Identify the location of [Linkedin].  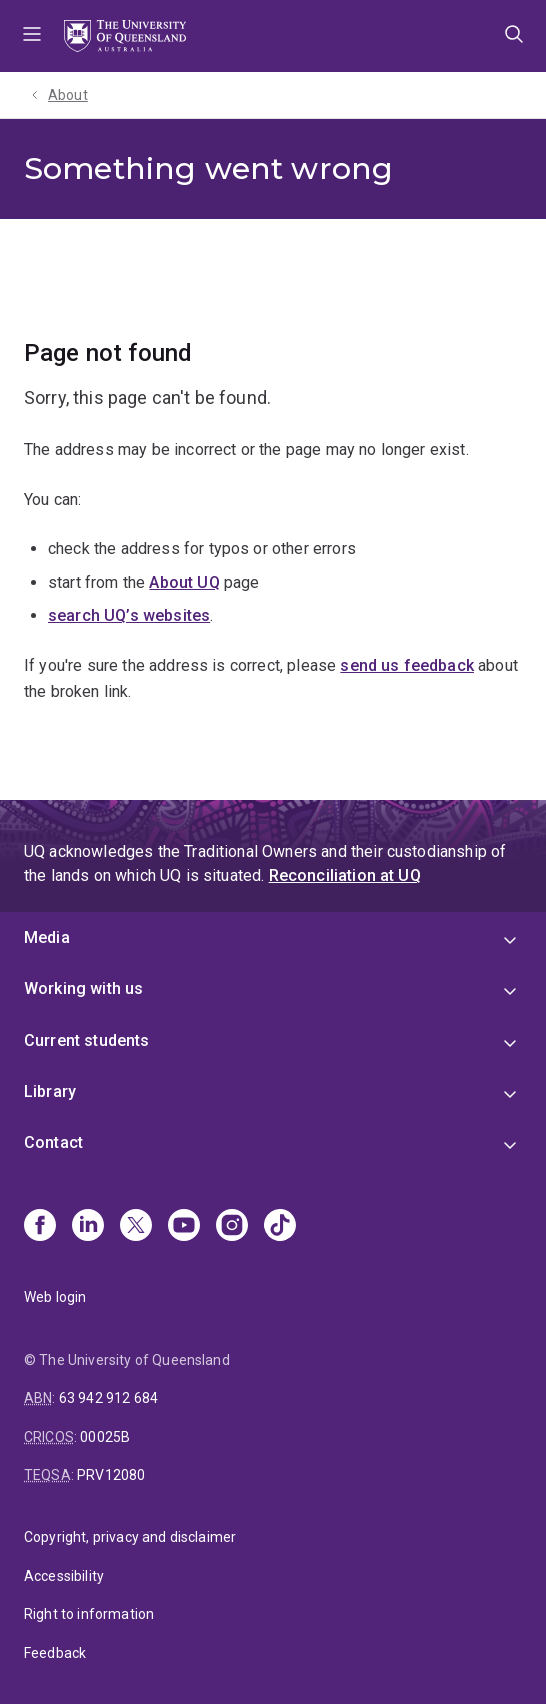
(88, 1227).